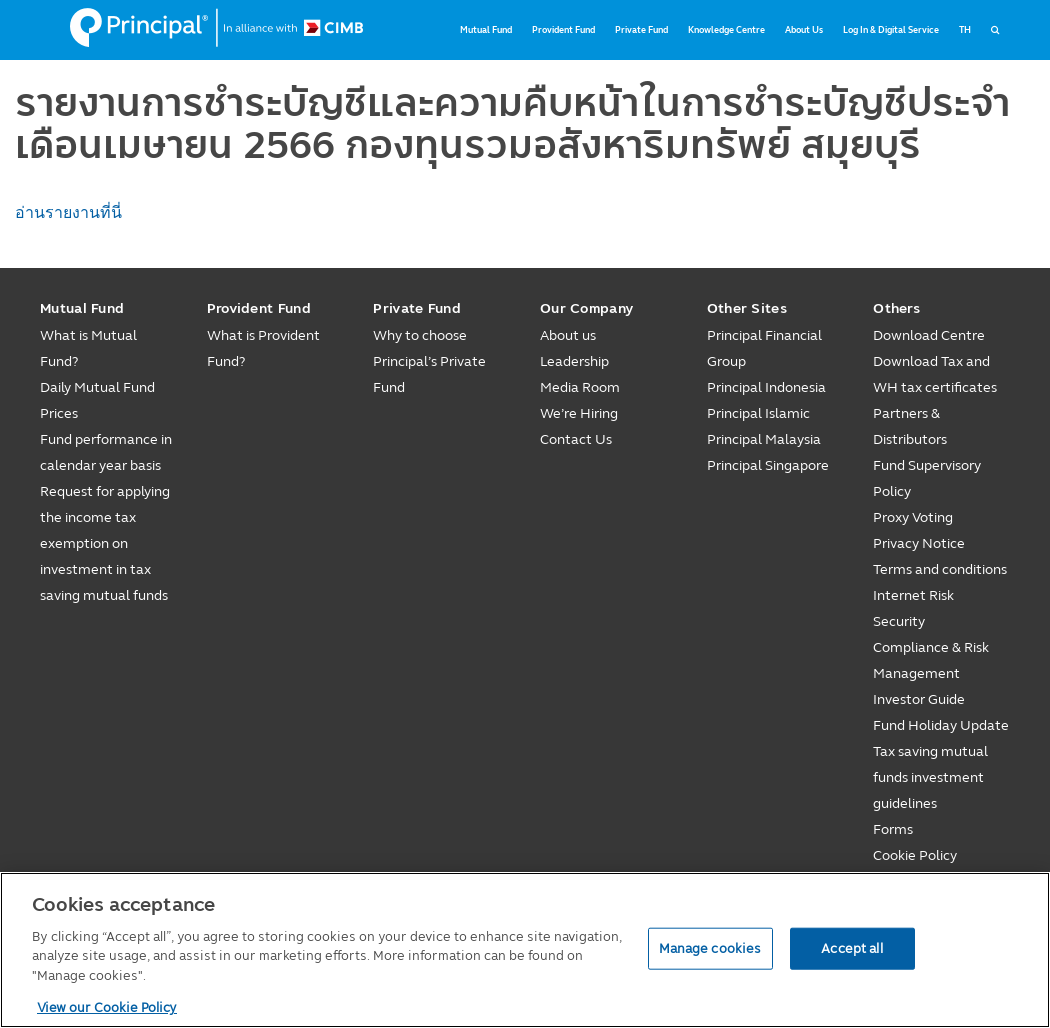 The height and width of the screenshot is (1028, 1050). What do you see at coordinates (764, 439) in the screenshot?
I see `Principal Malaysia` at bounding box center [764, 439].